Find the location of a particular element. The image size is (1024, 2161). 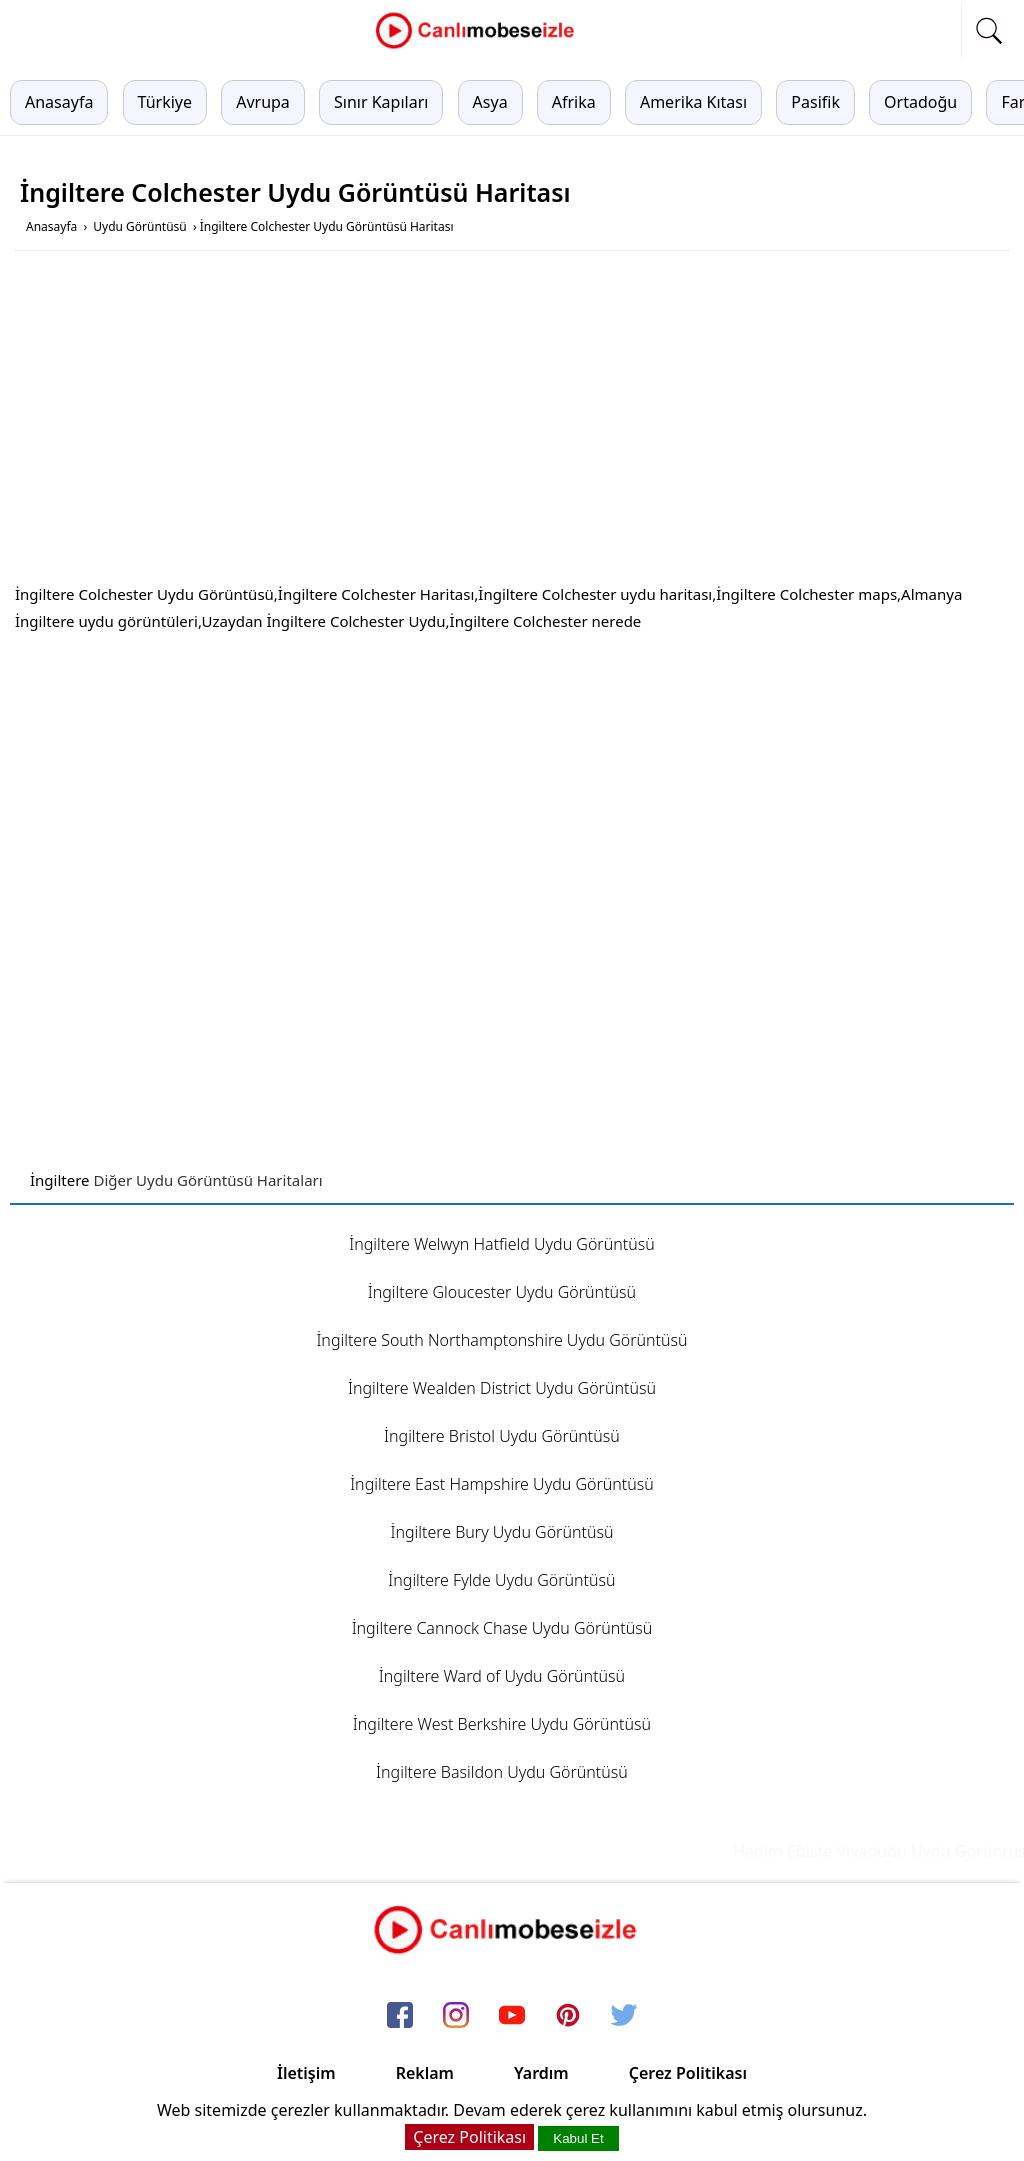

[pinterest] is located at coordinates (568, 2016).